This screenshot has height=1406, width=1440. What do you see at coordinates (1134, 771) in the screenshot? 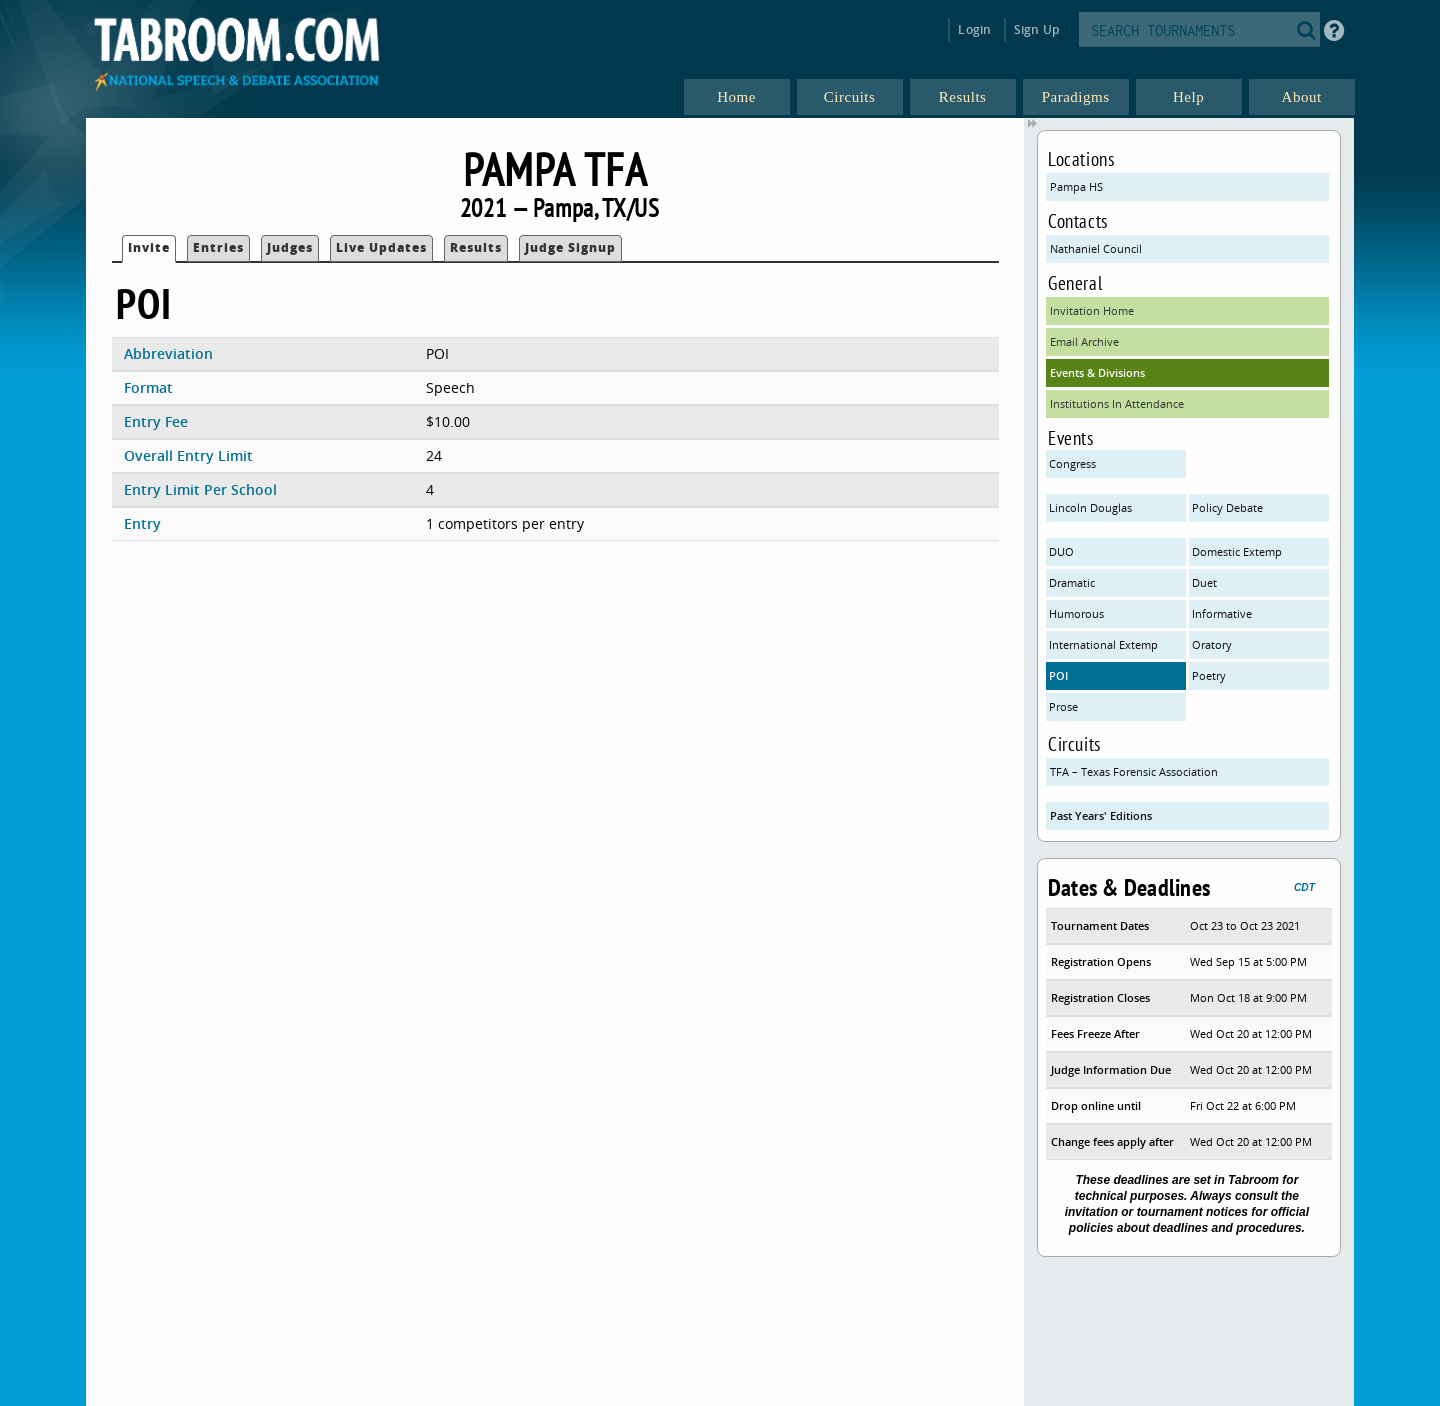
I see `TFA – Texas Forensic Association` at bounding box center [1134, 771].